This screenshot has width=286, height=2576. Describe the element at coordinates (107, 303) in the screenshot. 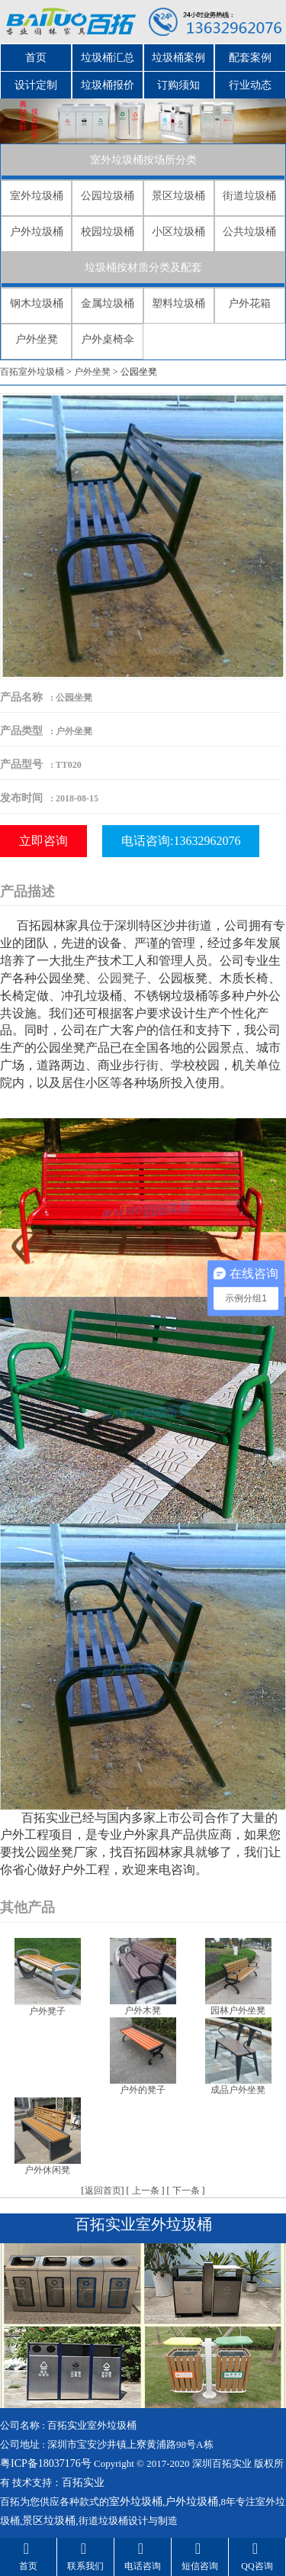

I see `金属垃圾桶` at that location.